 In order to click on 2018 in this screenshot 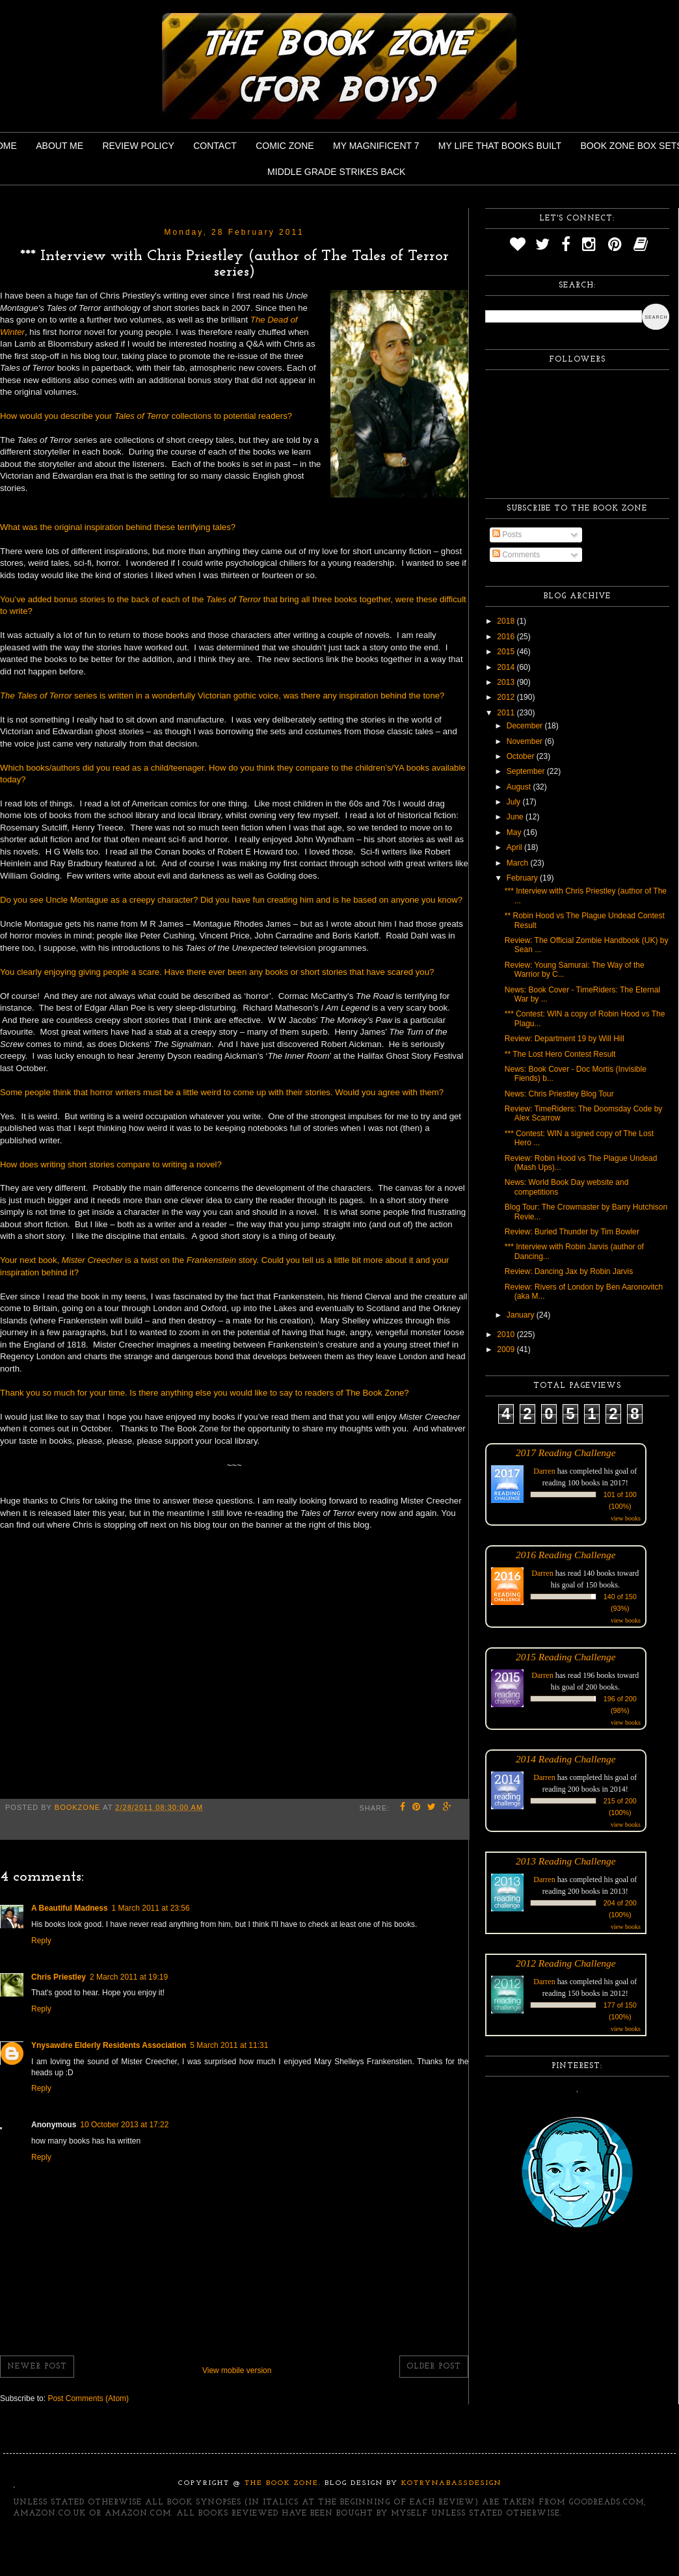, I will do `click(506, 621)`.